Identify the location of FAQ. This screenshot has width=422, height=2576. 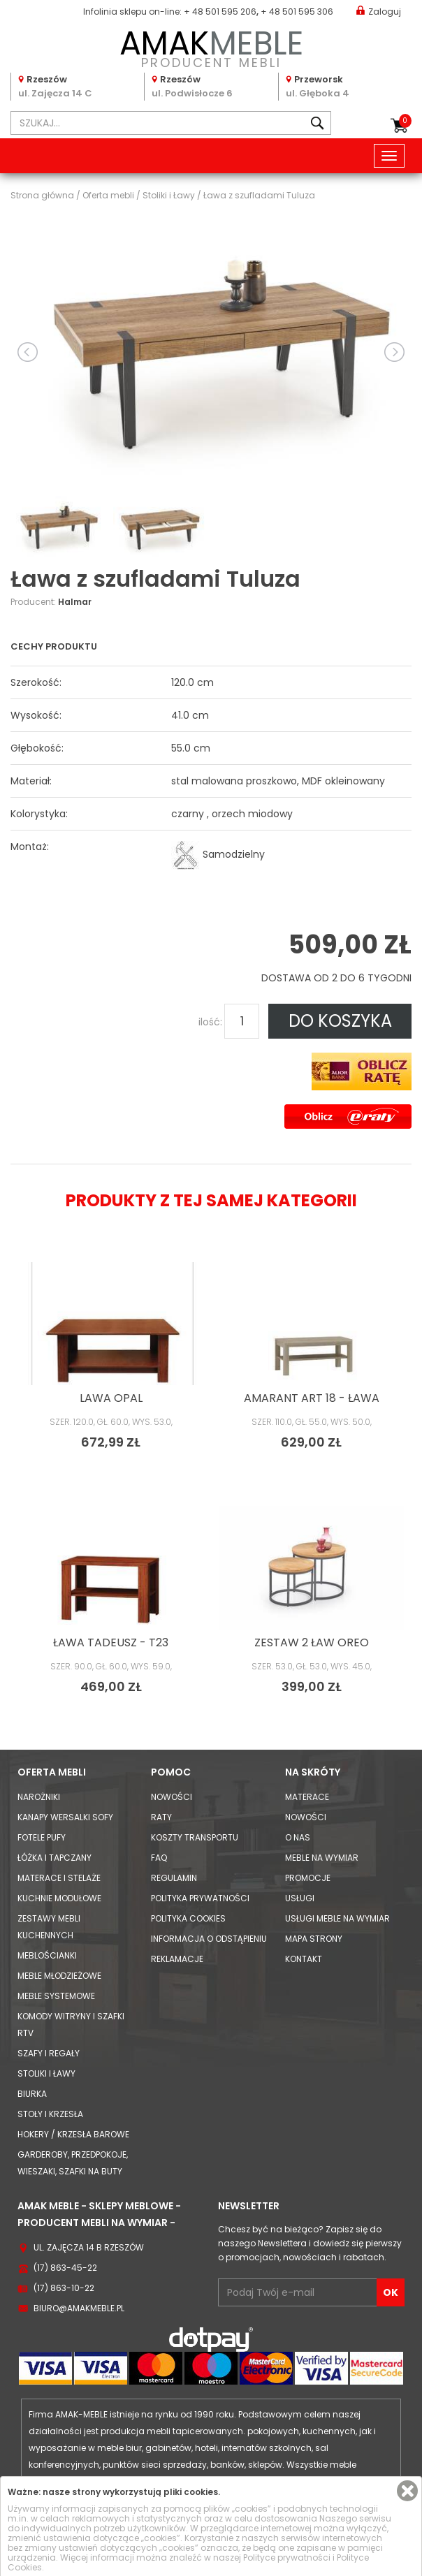
(159, 1858).